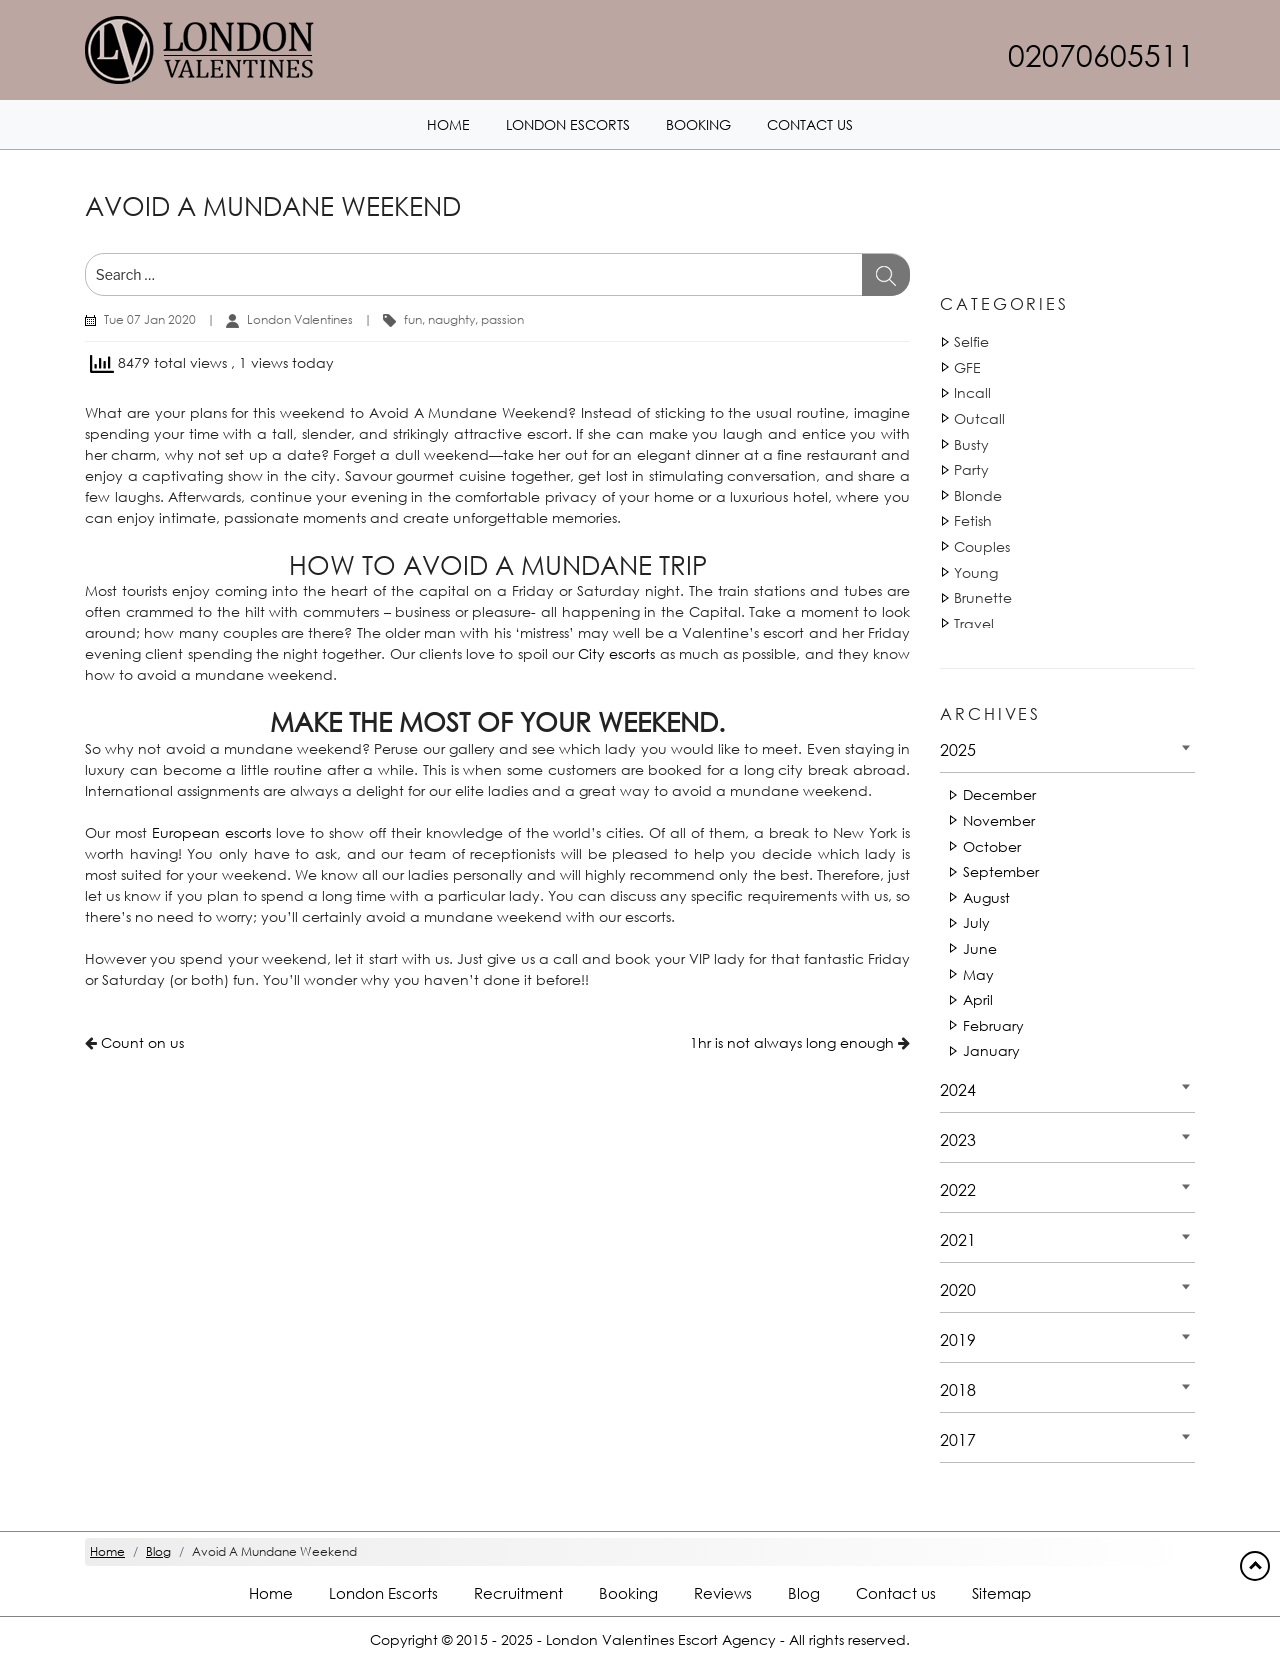 This screenshot has width=1280, height=1661. Describe the element at coordinates (958, 1389) in the screenshot. I see `2018` at that location.